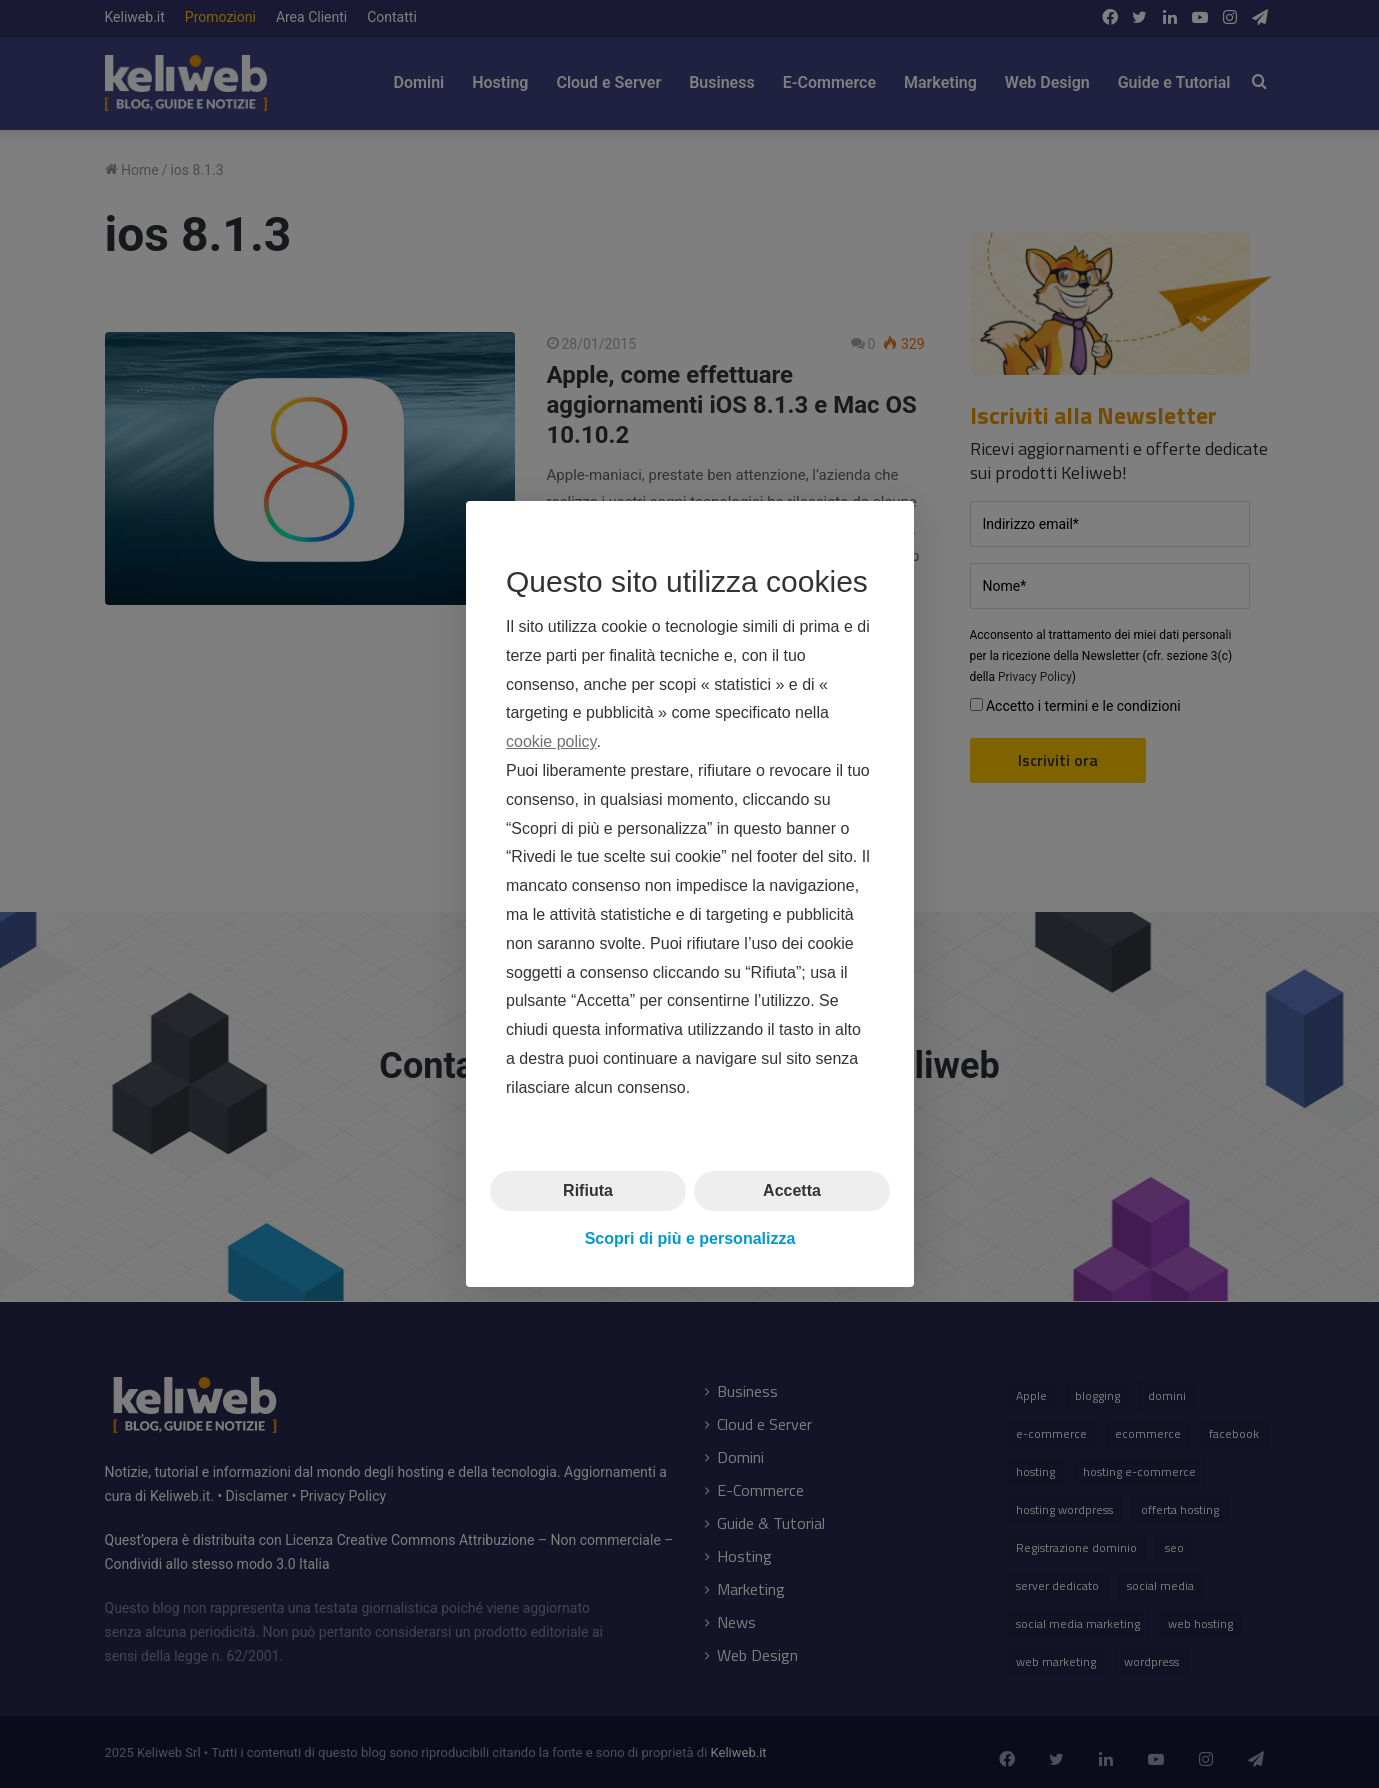  Describe the element at coordinates (588, 1189) in the screenshot. I see `Rifiuta [button]` at that location.